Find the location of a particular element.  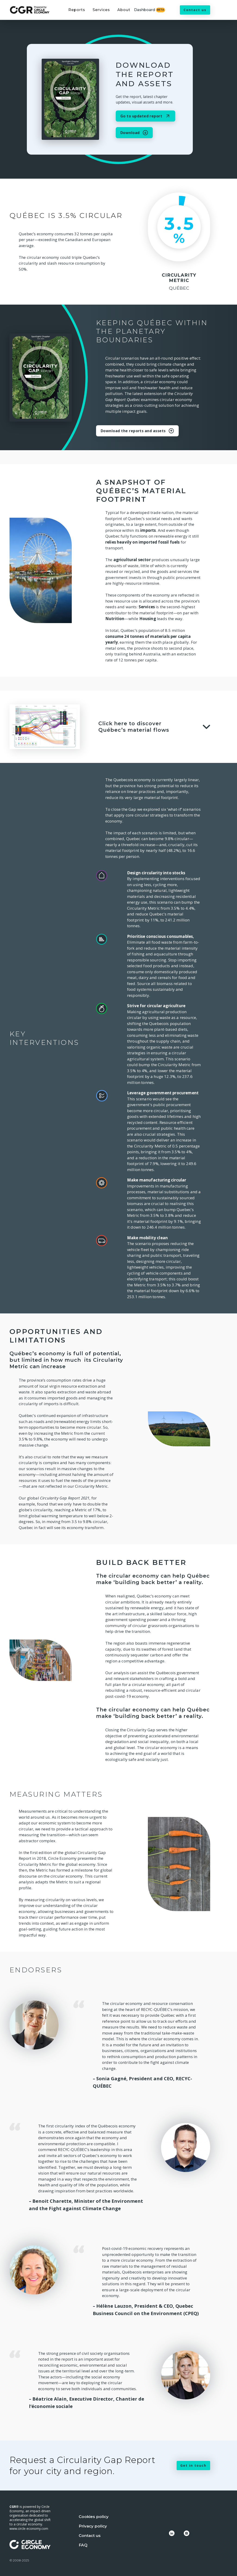

Privacy policy is located at coordinates (93, 2526).